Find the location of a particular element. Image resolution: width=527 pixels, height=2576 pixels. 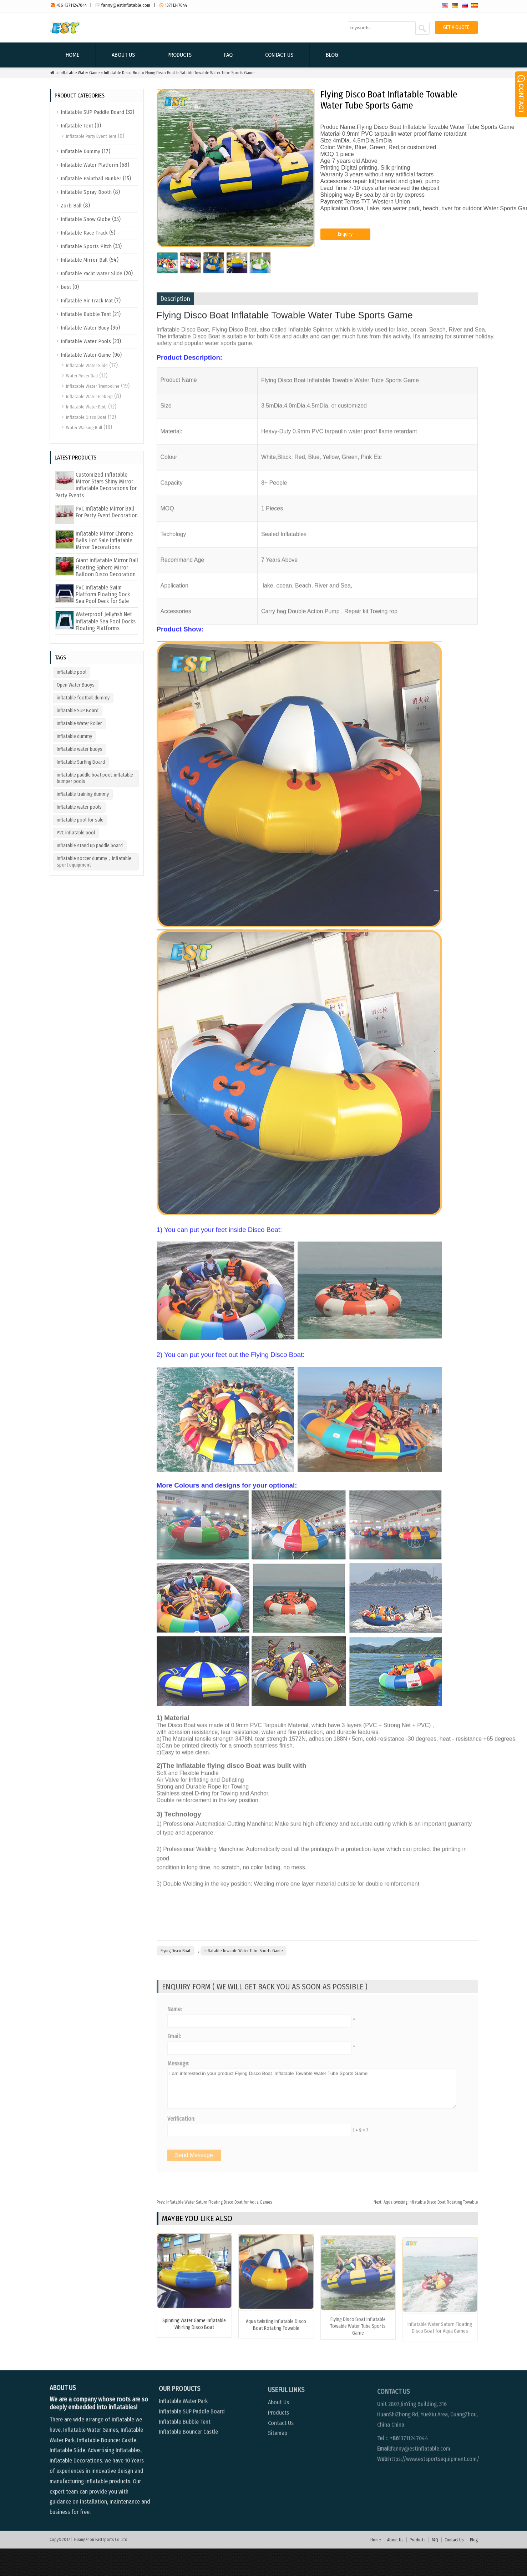

Giant Inflatable Mirror Ball Floating Sphere Mirror Balloon Disco Decoration is located at coordinates (107, 567).